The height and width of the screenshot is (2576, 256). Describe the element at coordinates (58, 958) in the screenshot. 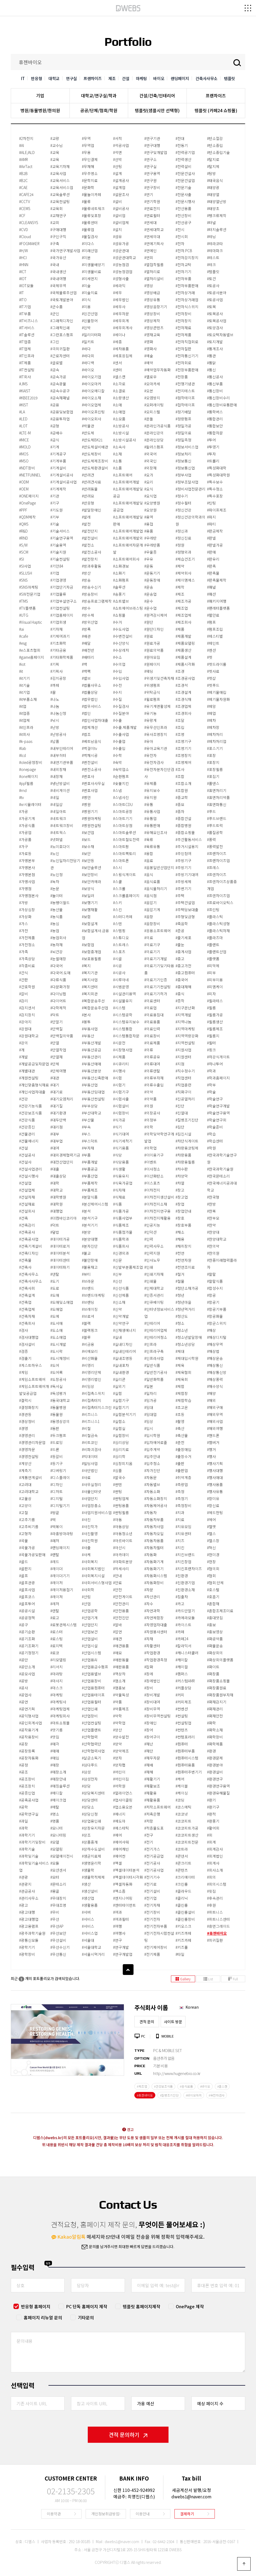

I see `#눈썰매장` at that location.